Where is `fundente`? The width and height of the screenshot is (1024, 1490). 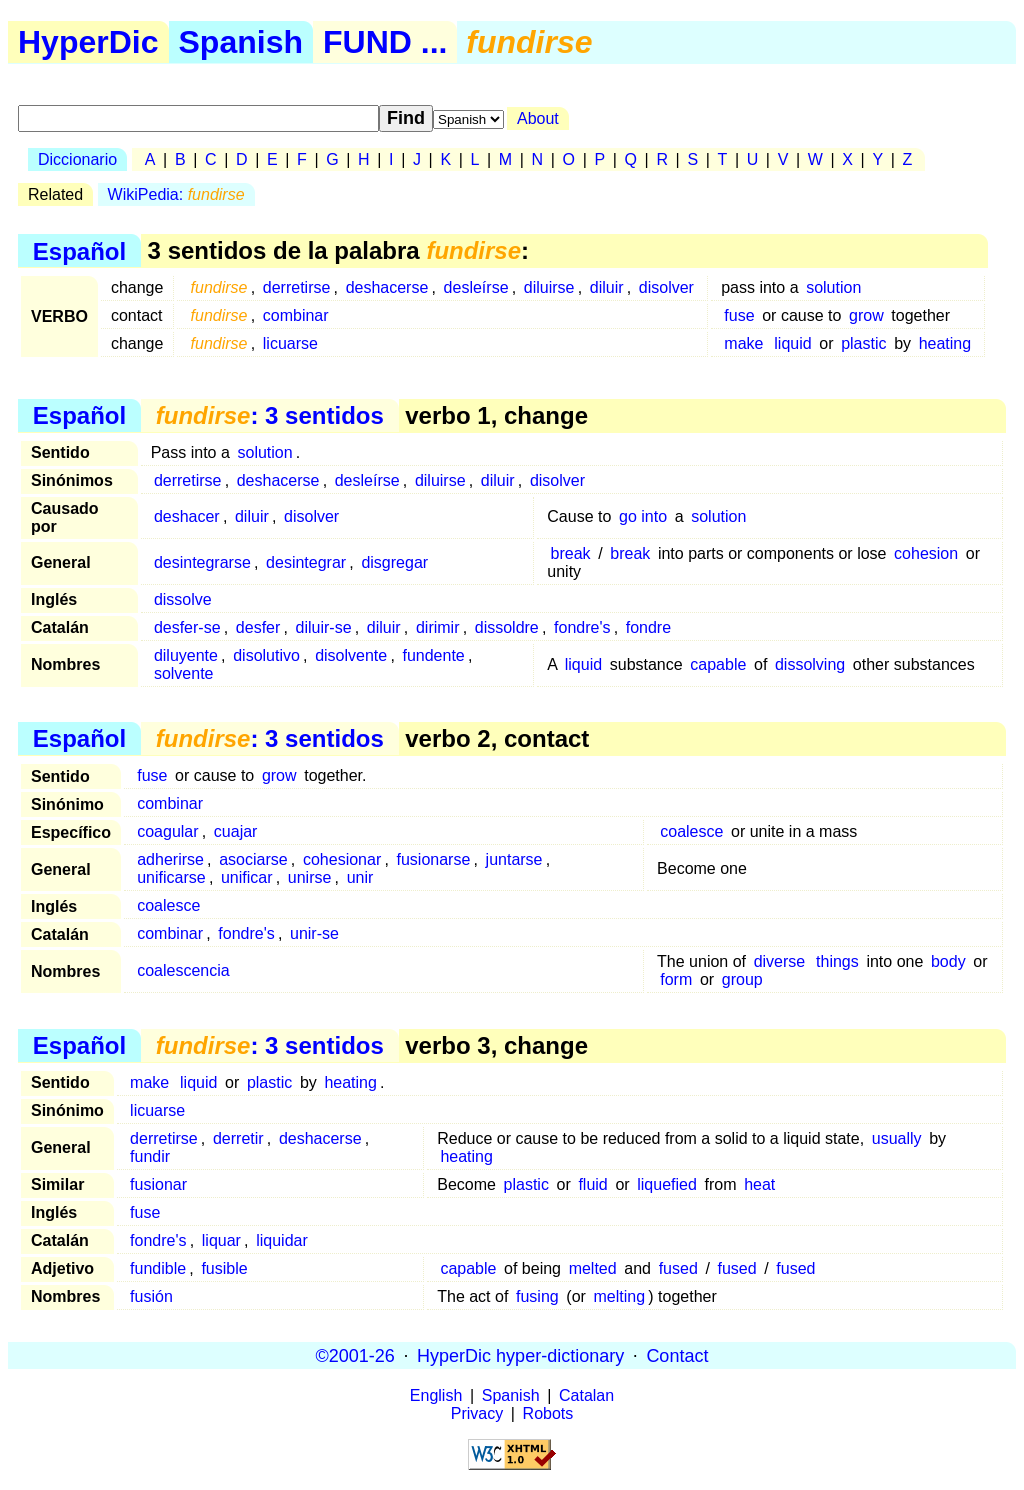
fundente is located at coordinates (433, 655).